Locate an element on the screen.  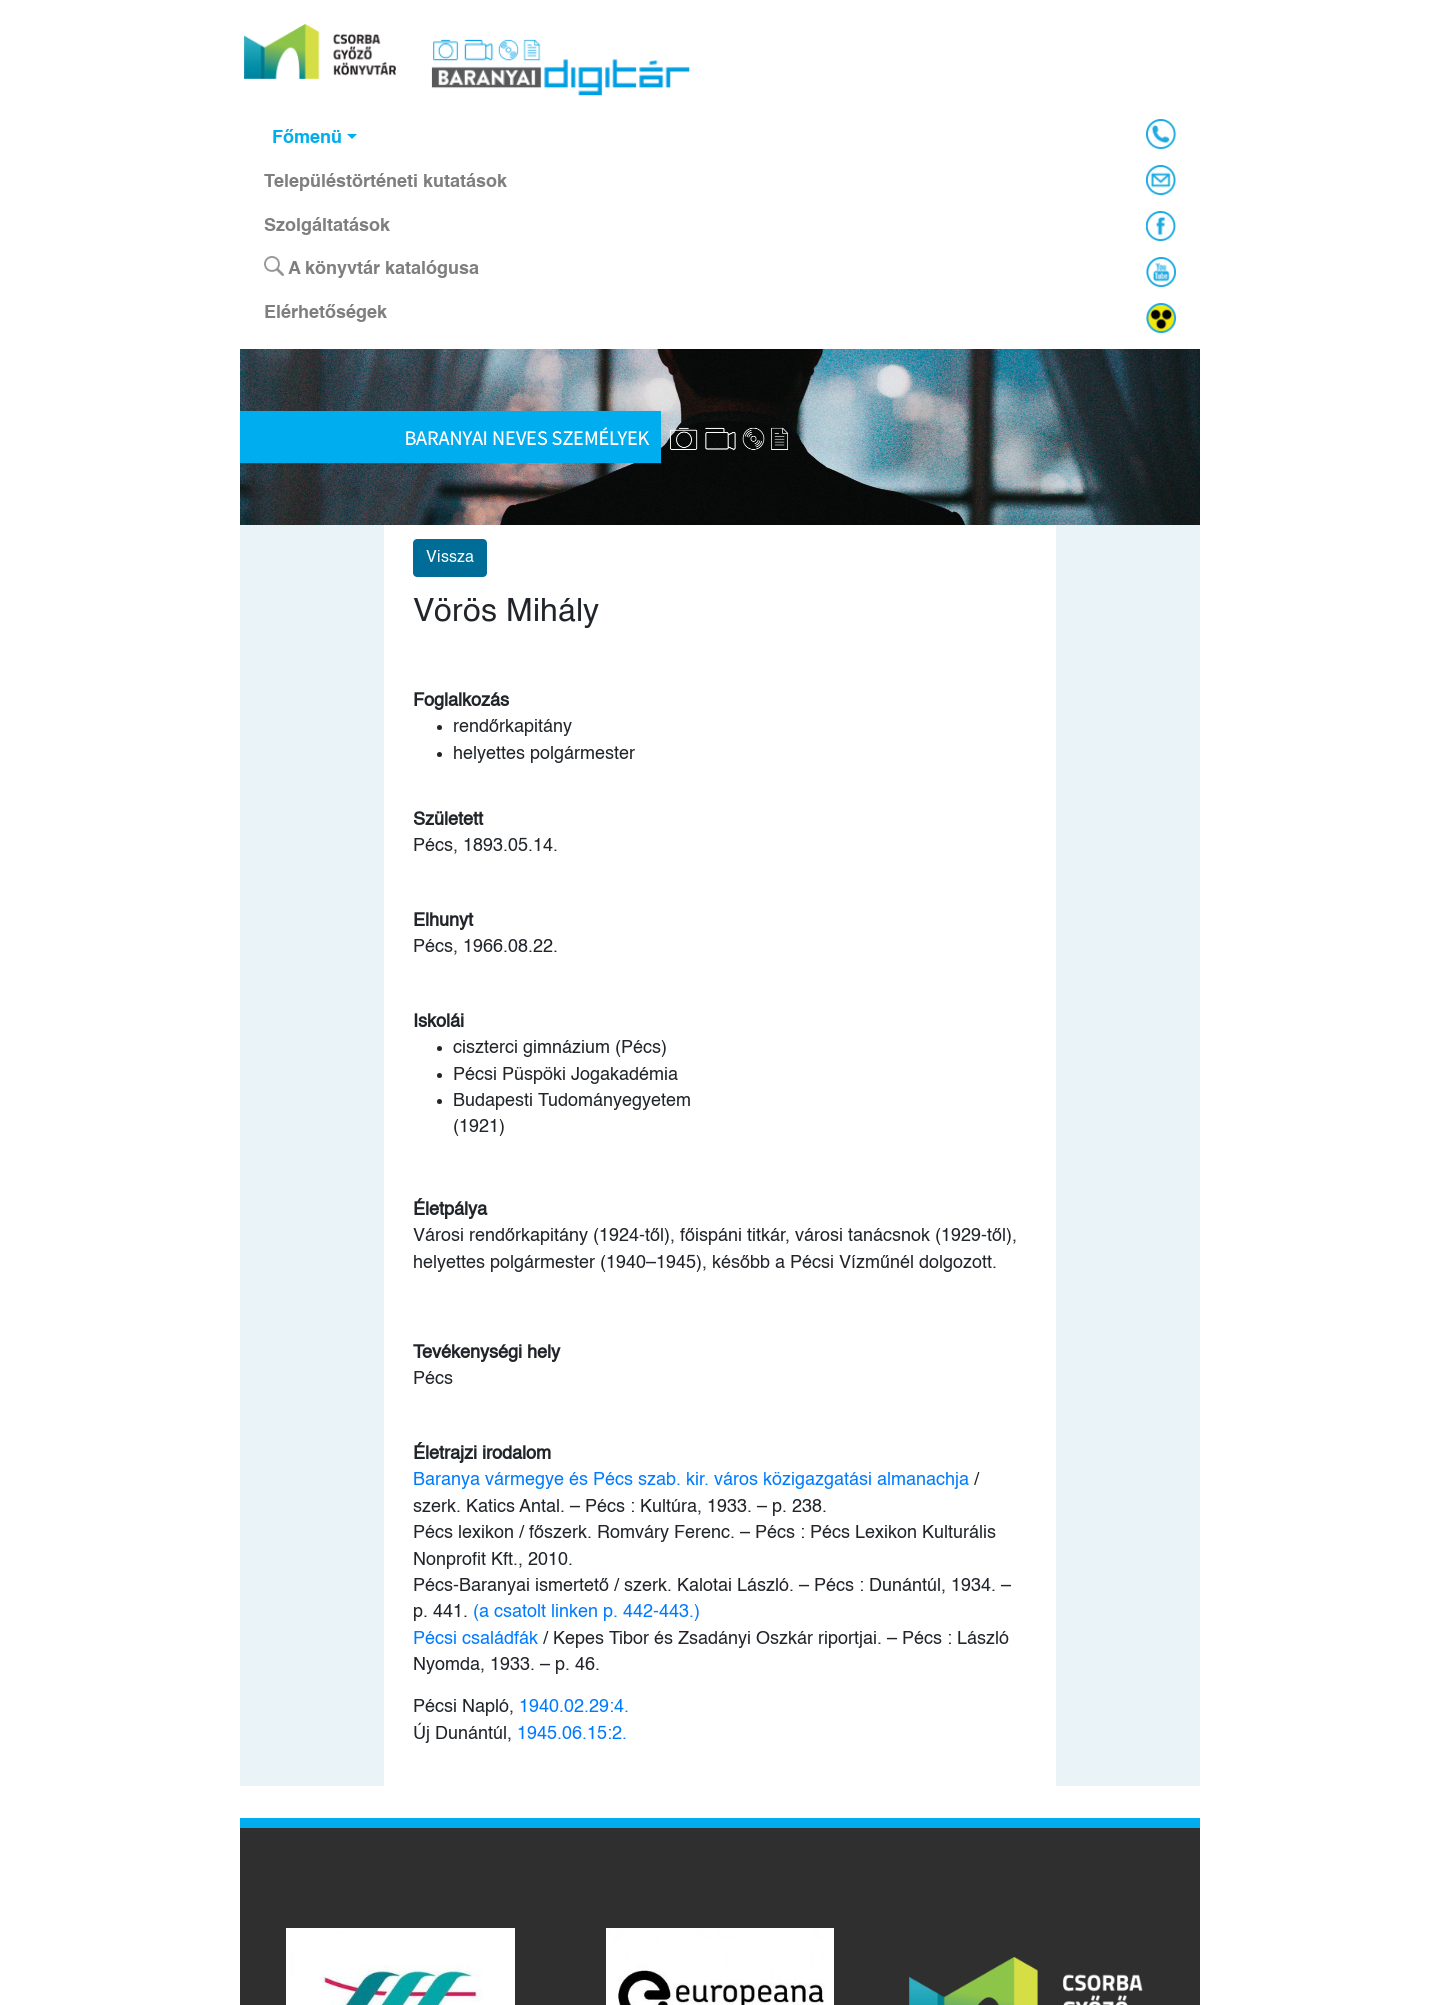
Életrajzi irodalom is located at coordinates (482, 1454).